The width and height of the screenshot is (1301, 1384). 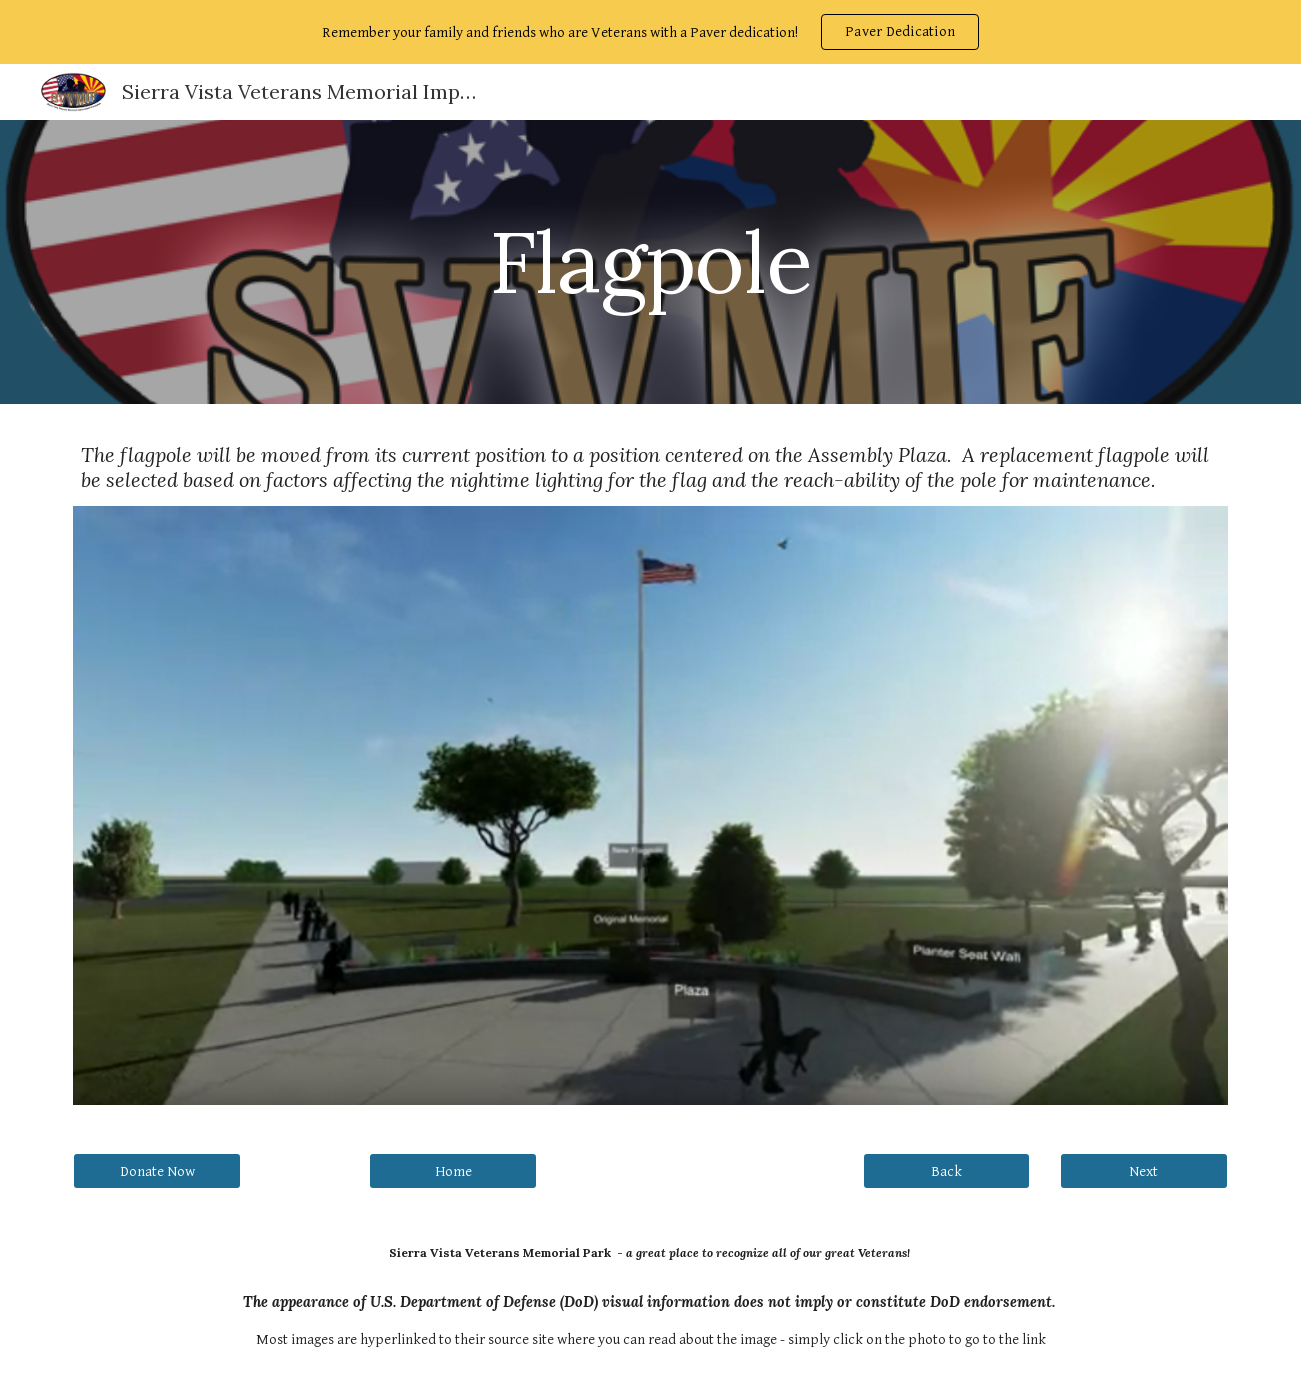 What do you see at coordinates (650, 32) in the screenshot?
I see `[region]` at bounding box center [650, 32].